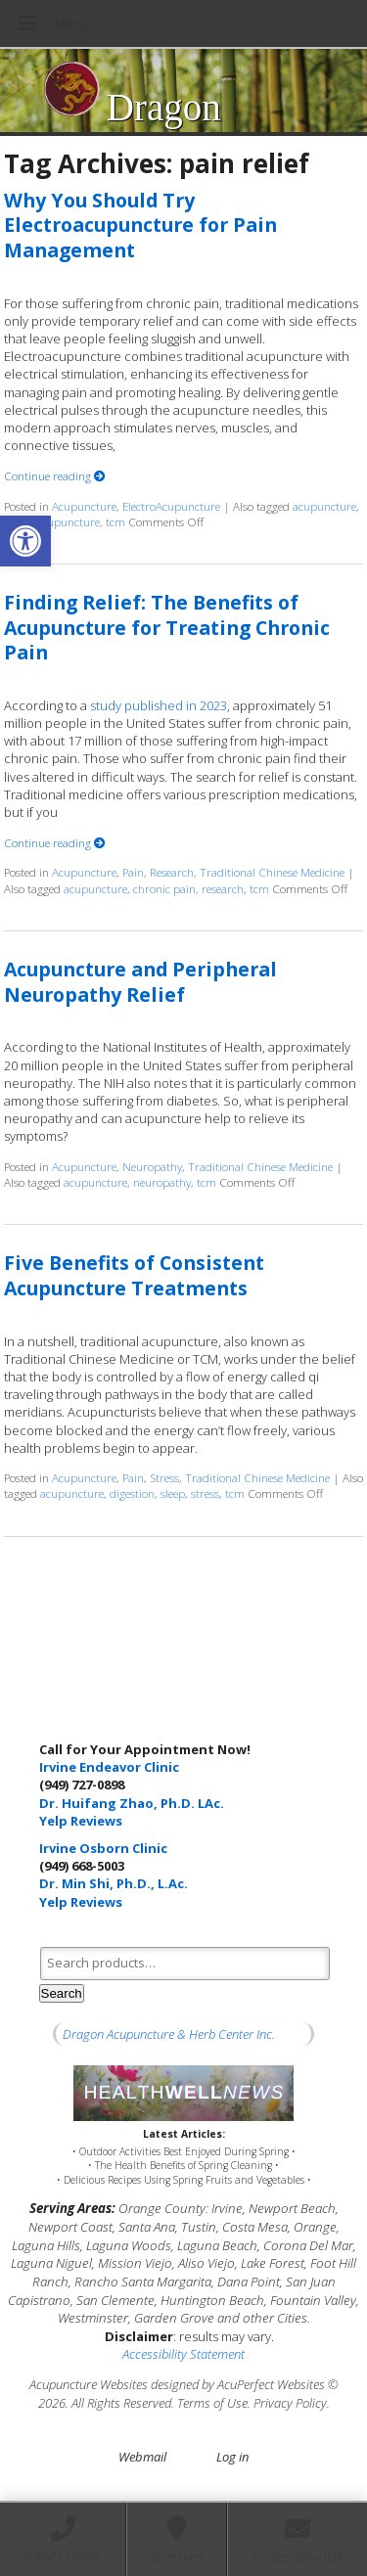 The image size is (367, 2576). Describe the element at coordinates (80, 1821) in the screenshot. I see `Yelp Reviews` at that location.